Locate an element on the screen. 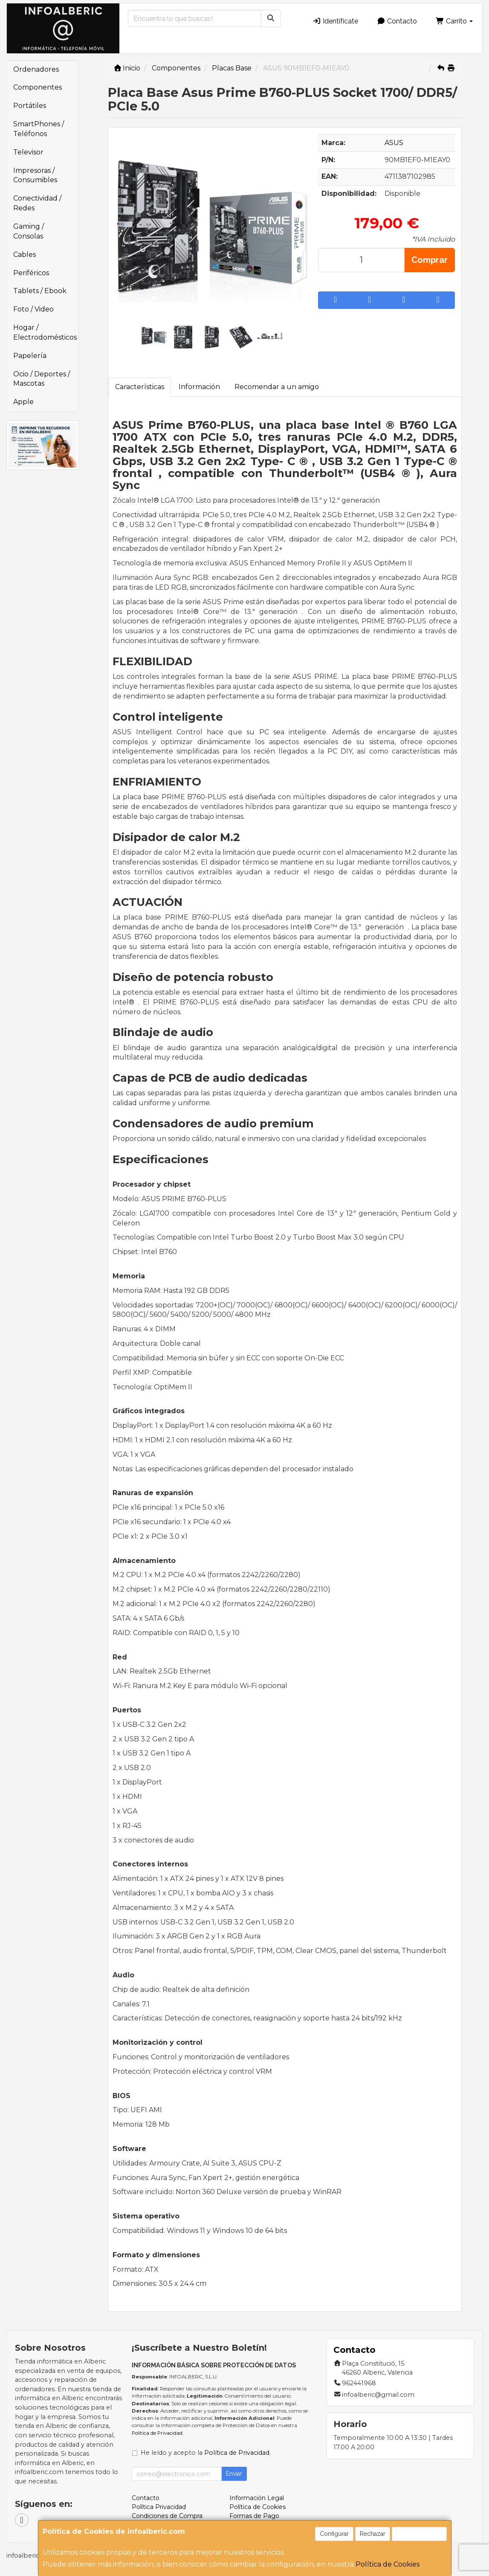  Hogar / Electrodomésticos is located at coordinates (45, 332).